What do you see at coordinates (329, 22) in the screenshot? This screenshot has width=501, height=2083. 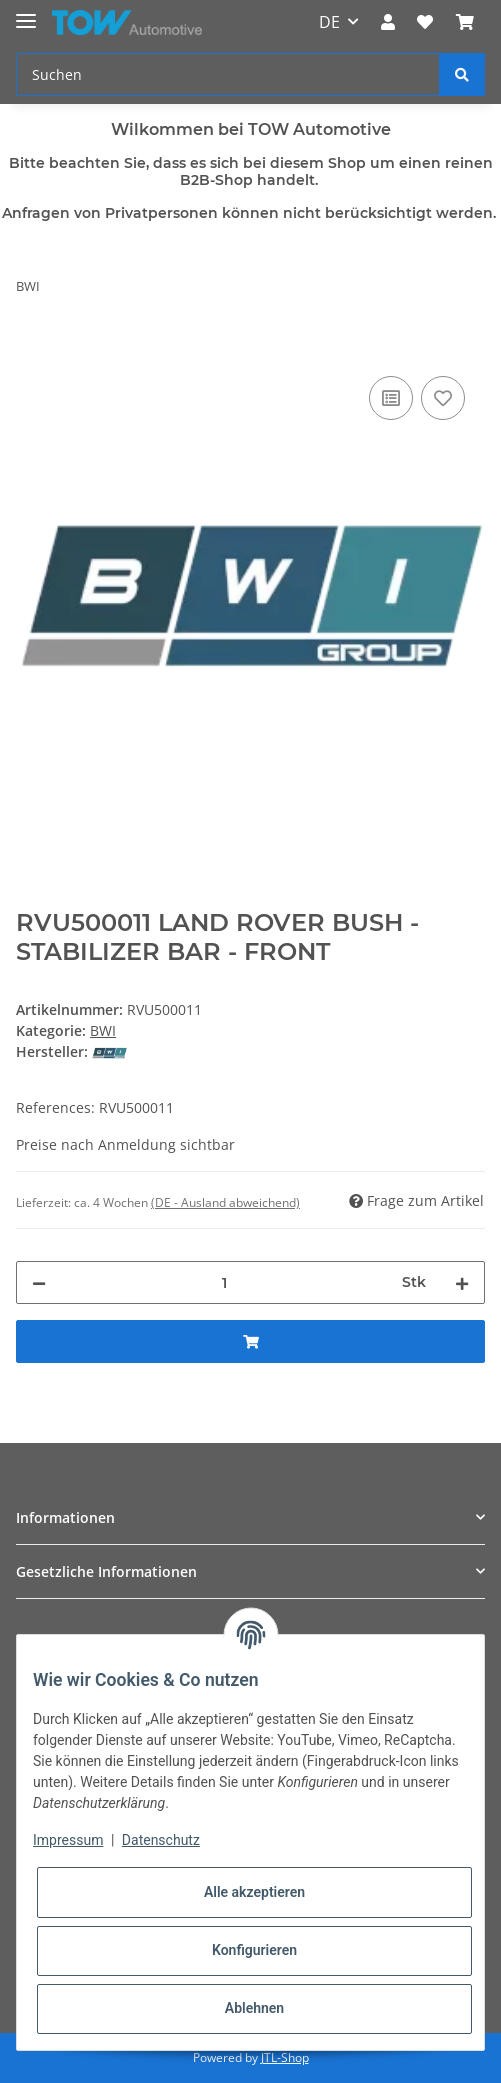 I see `DE [button]` at bounding box center [329, 22].